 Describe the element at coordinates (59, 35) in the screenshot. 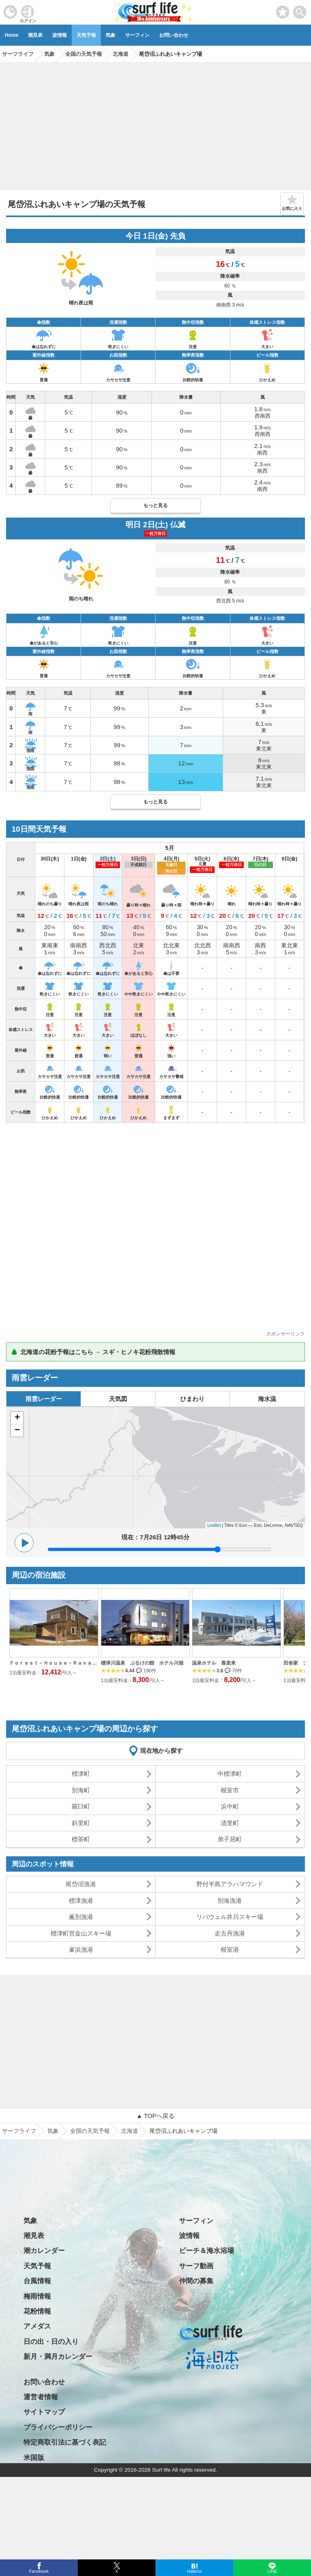

I see `波情報` at that location.